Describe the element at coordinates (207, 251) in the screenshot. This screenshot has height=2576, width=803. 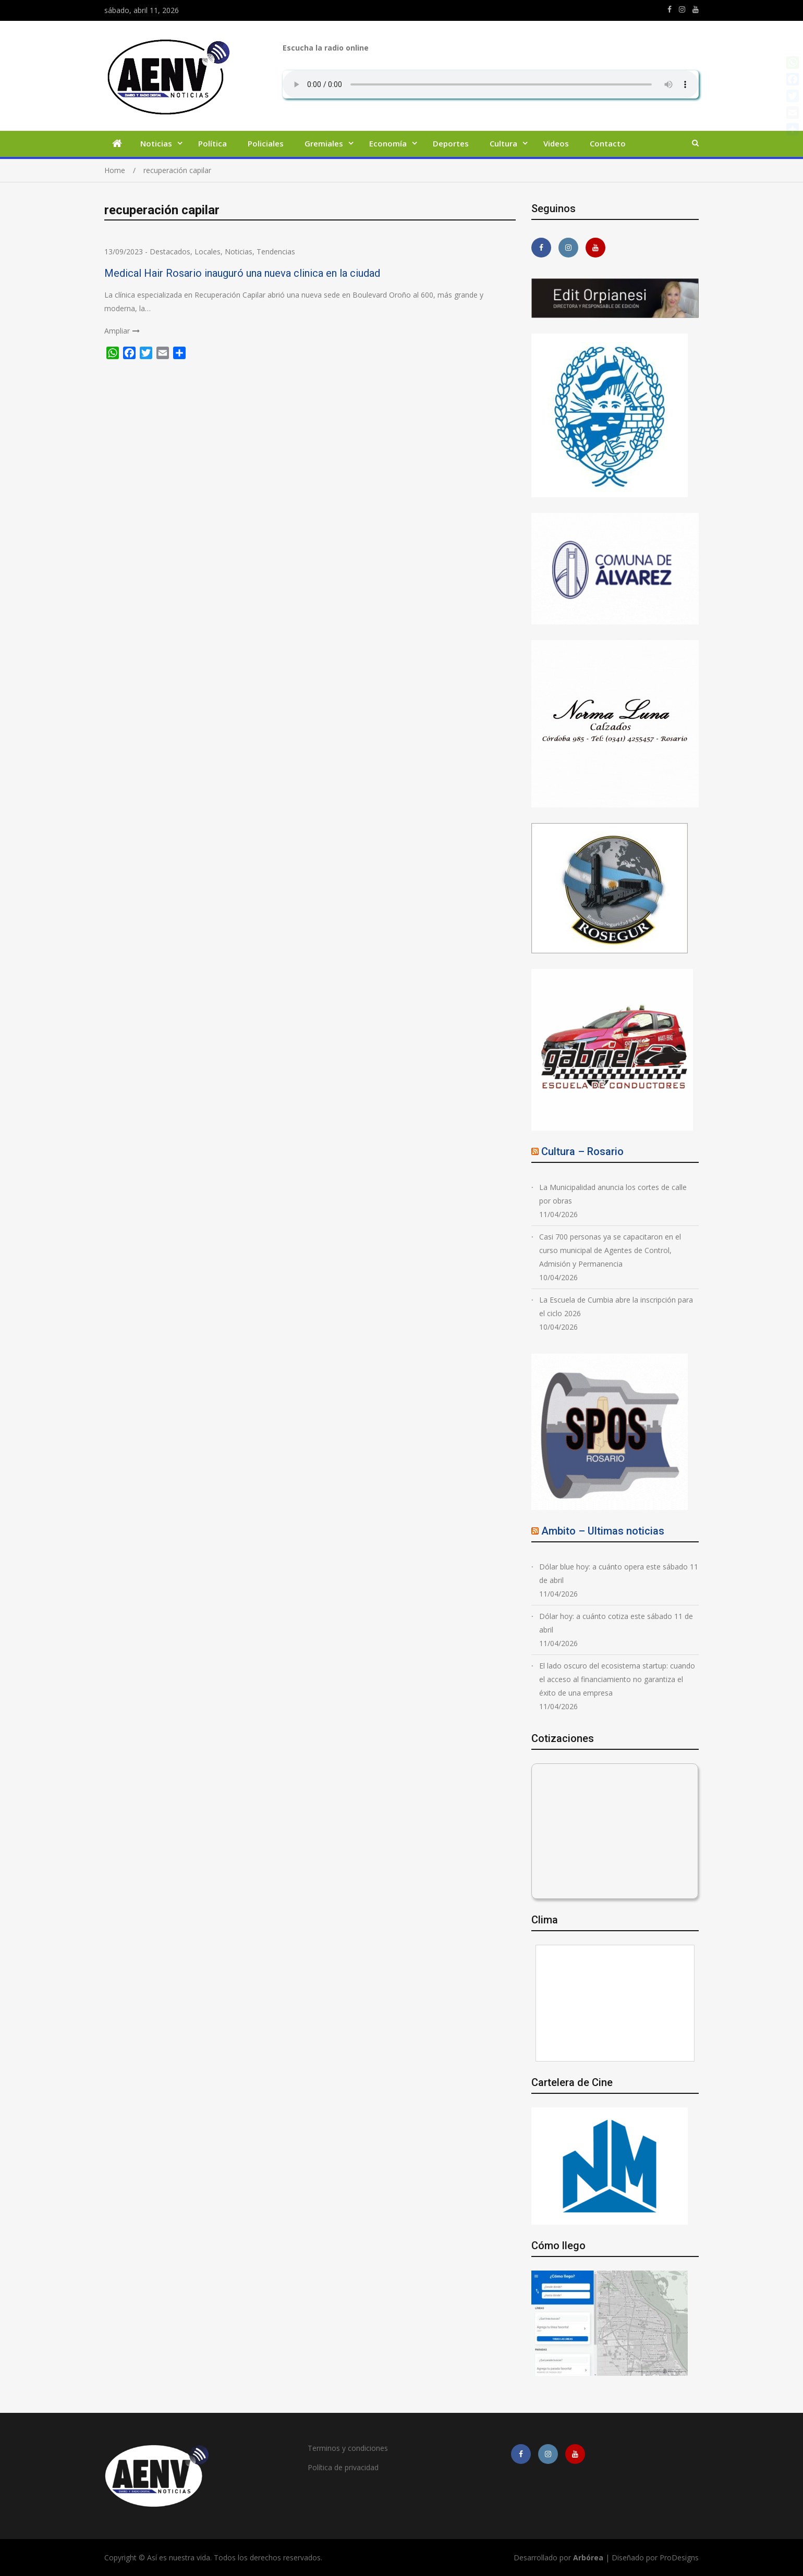
I see `Locales` at that location.